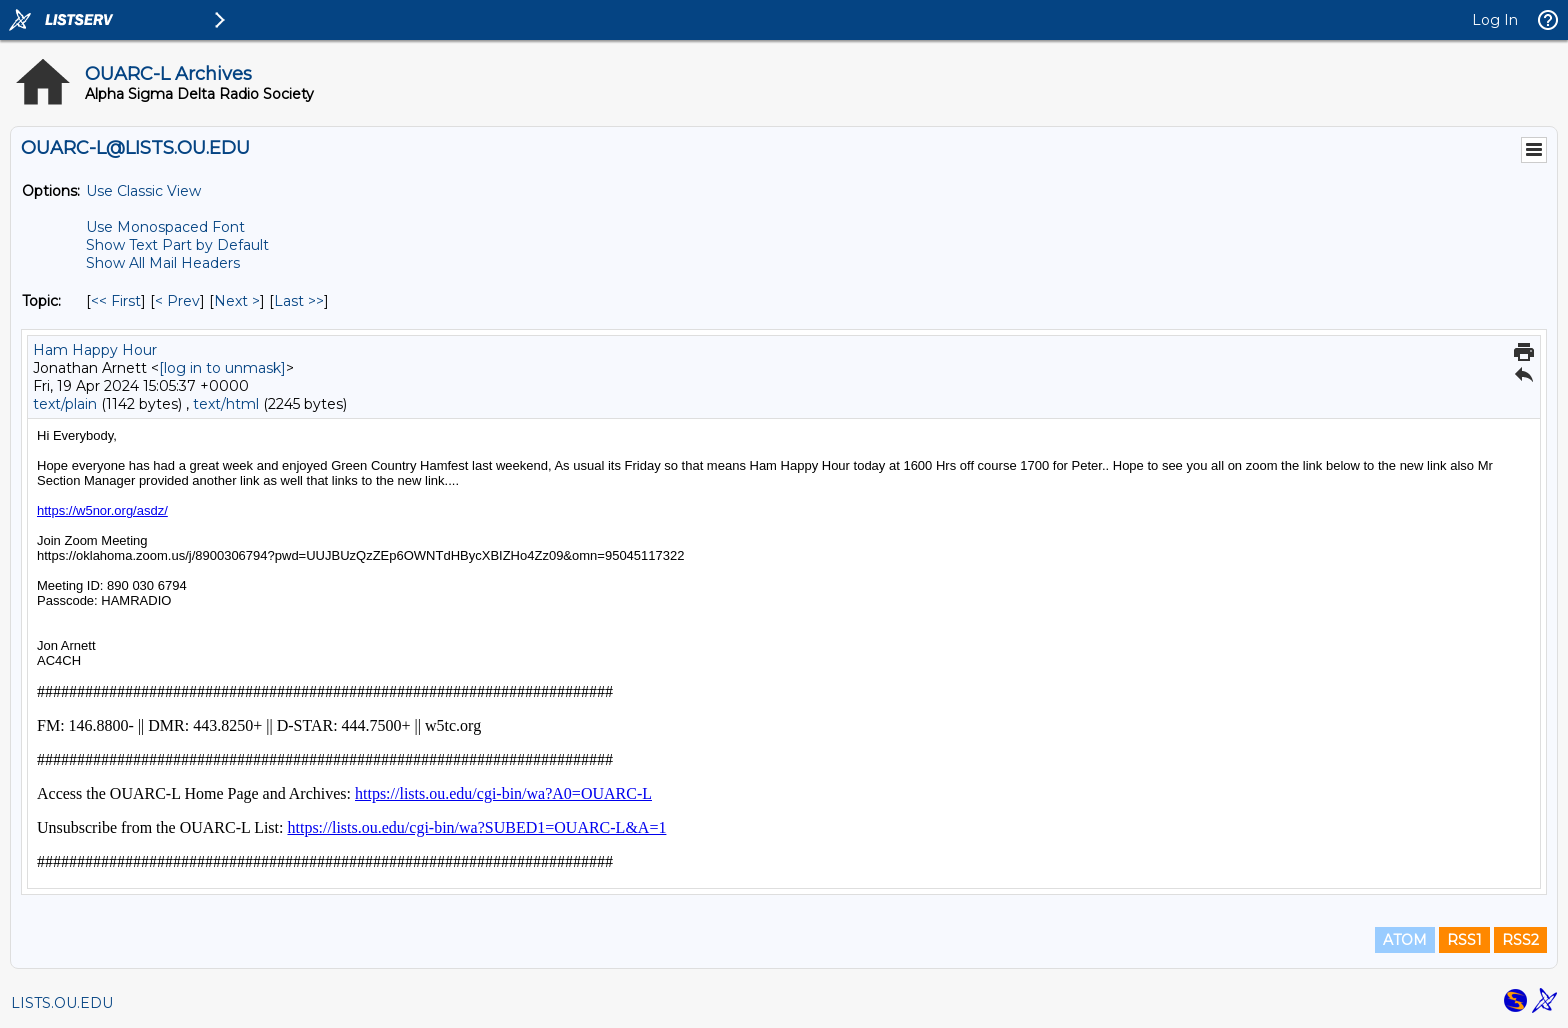 Image resolution: width=1568 pixels, height=1028 pixels. What do you see at coordinates (299, 301) in the screenshot?
I see `Last >> [Last Message By Topic]` at bounding box center [299, 301].